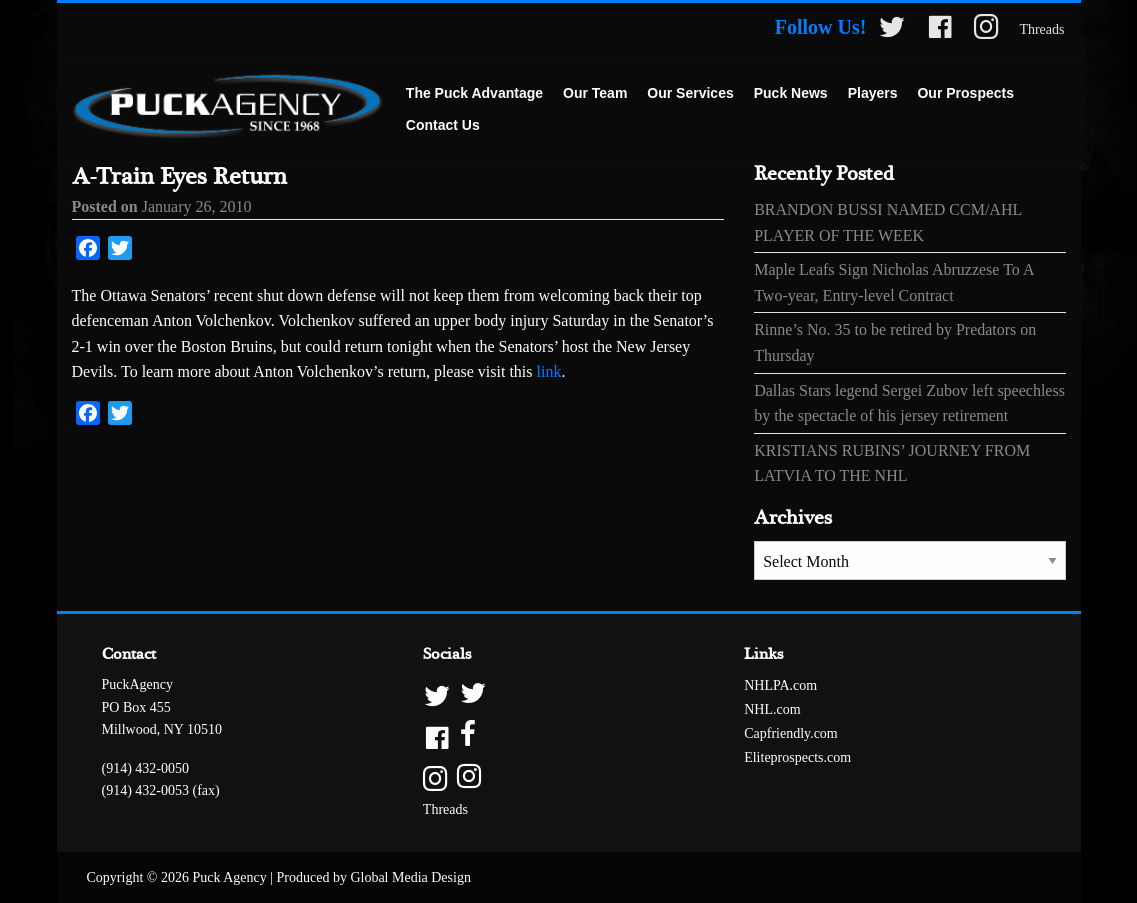  What do you see at coordinates (780, 685) in the screenshot?
I see `NHLPA.com` at bounding box center [780, 685].